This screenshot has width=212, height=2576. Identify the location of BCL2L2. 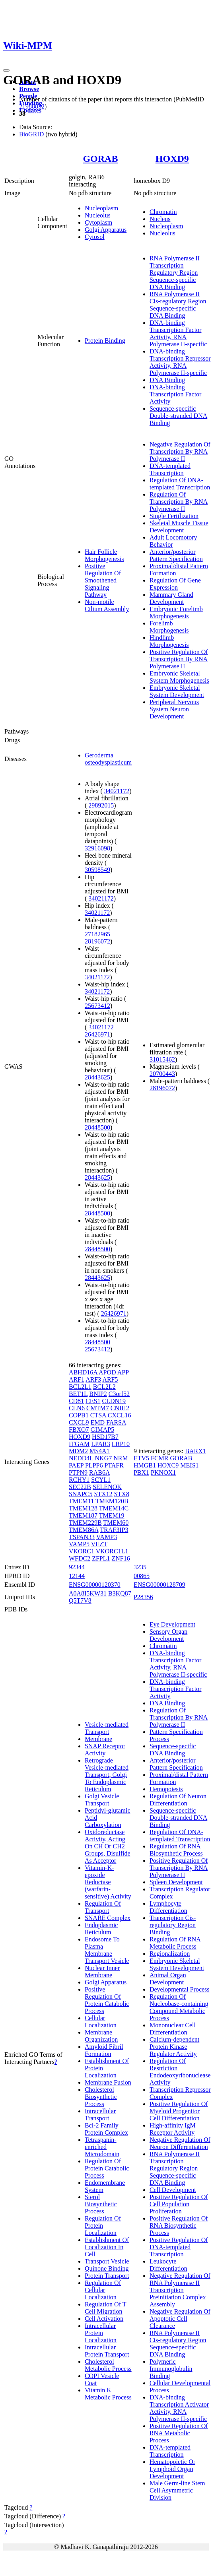
(104, 1386).